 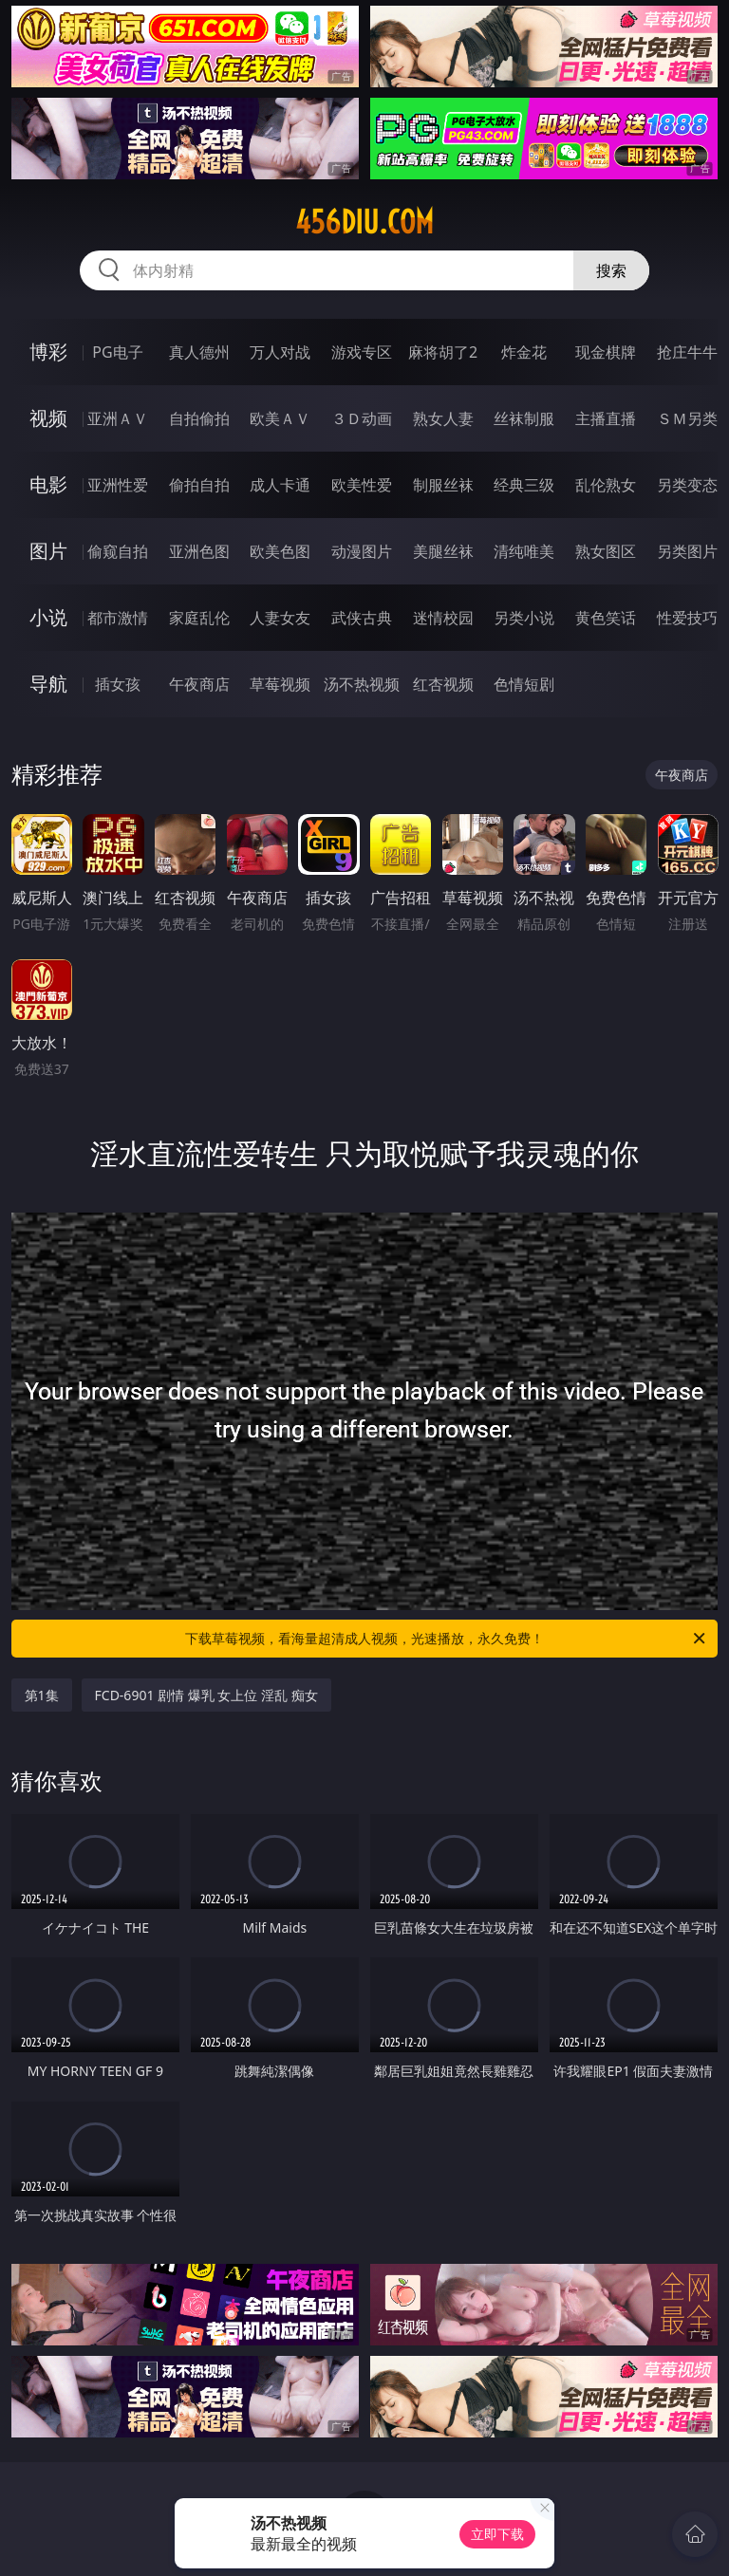 What do you see at coordinates (446, 1638) in the screenshot?
I see `下载草莓视频，看海量超清成人视频，光速播放，永久免费！` at bounding box center [446, 1638].